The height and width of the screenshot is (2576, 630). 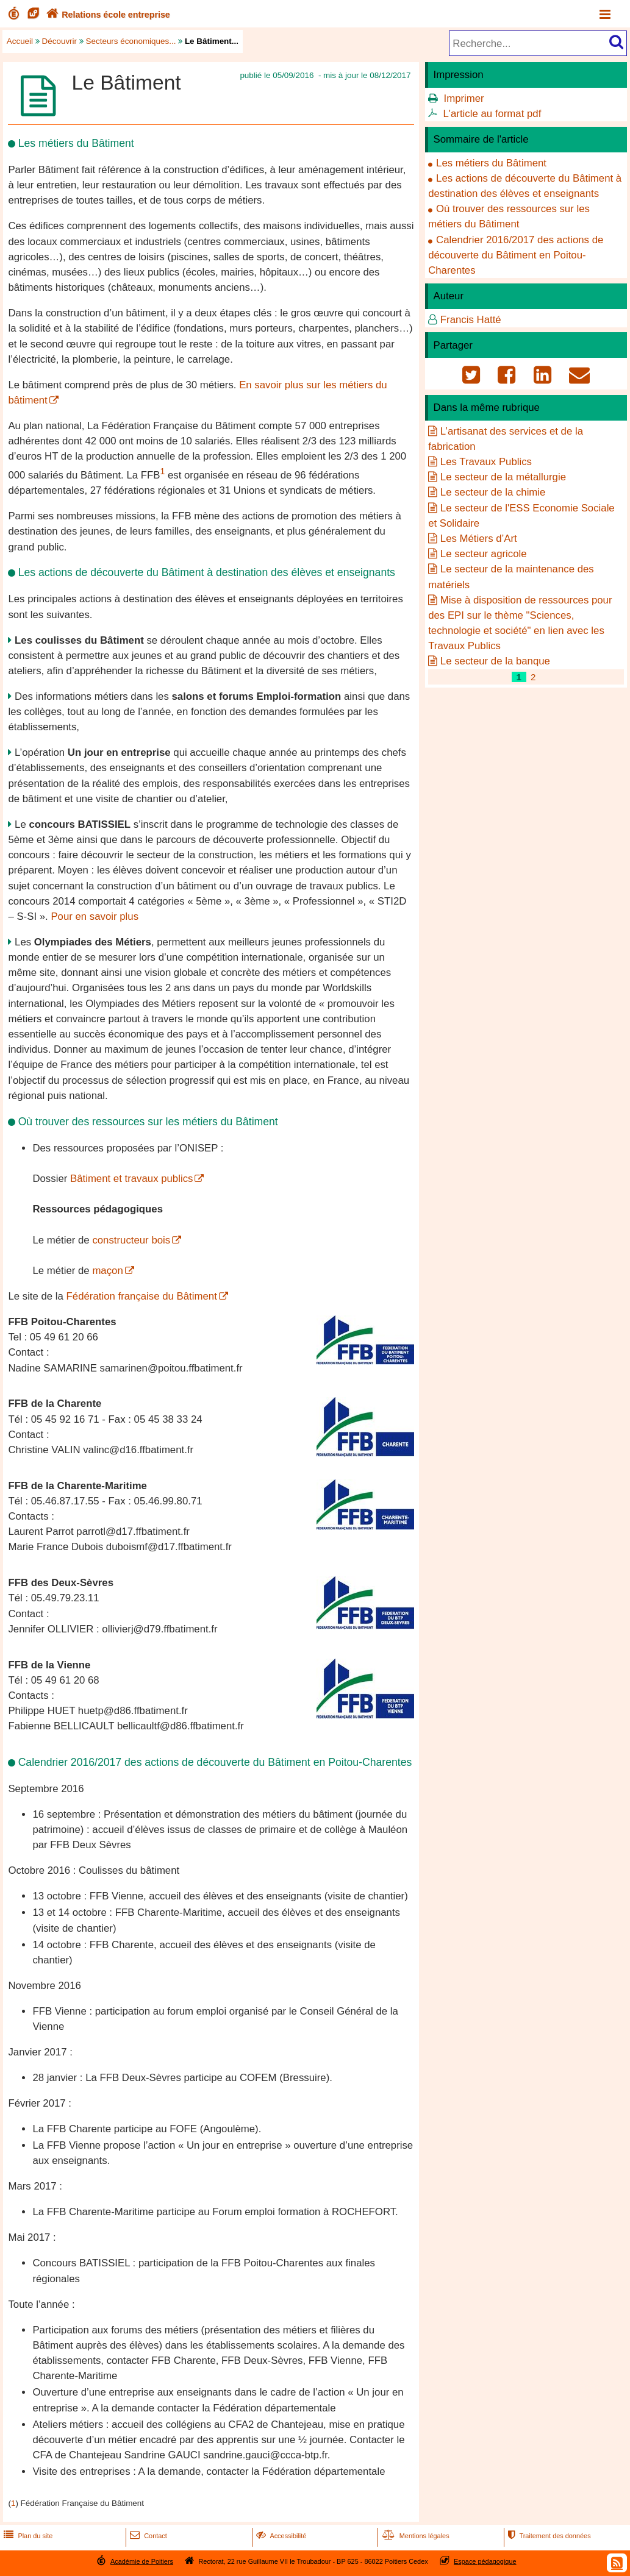 What do you see at coordinates (495, 661) in the screenshot?
I see `Le secteur de la banque` at bounding box center [495, 661].